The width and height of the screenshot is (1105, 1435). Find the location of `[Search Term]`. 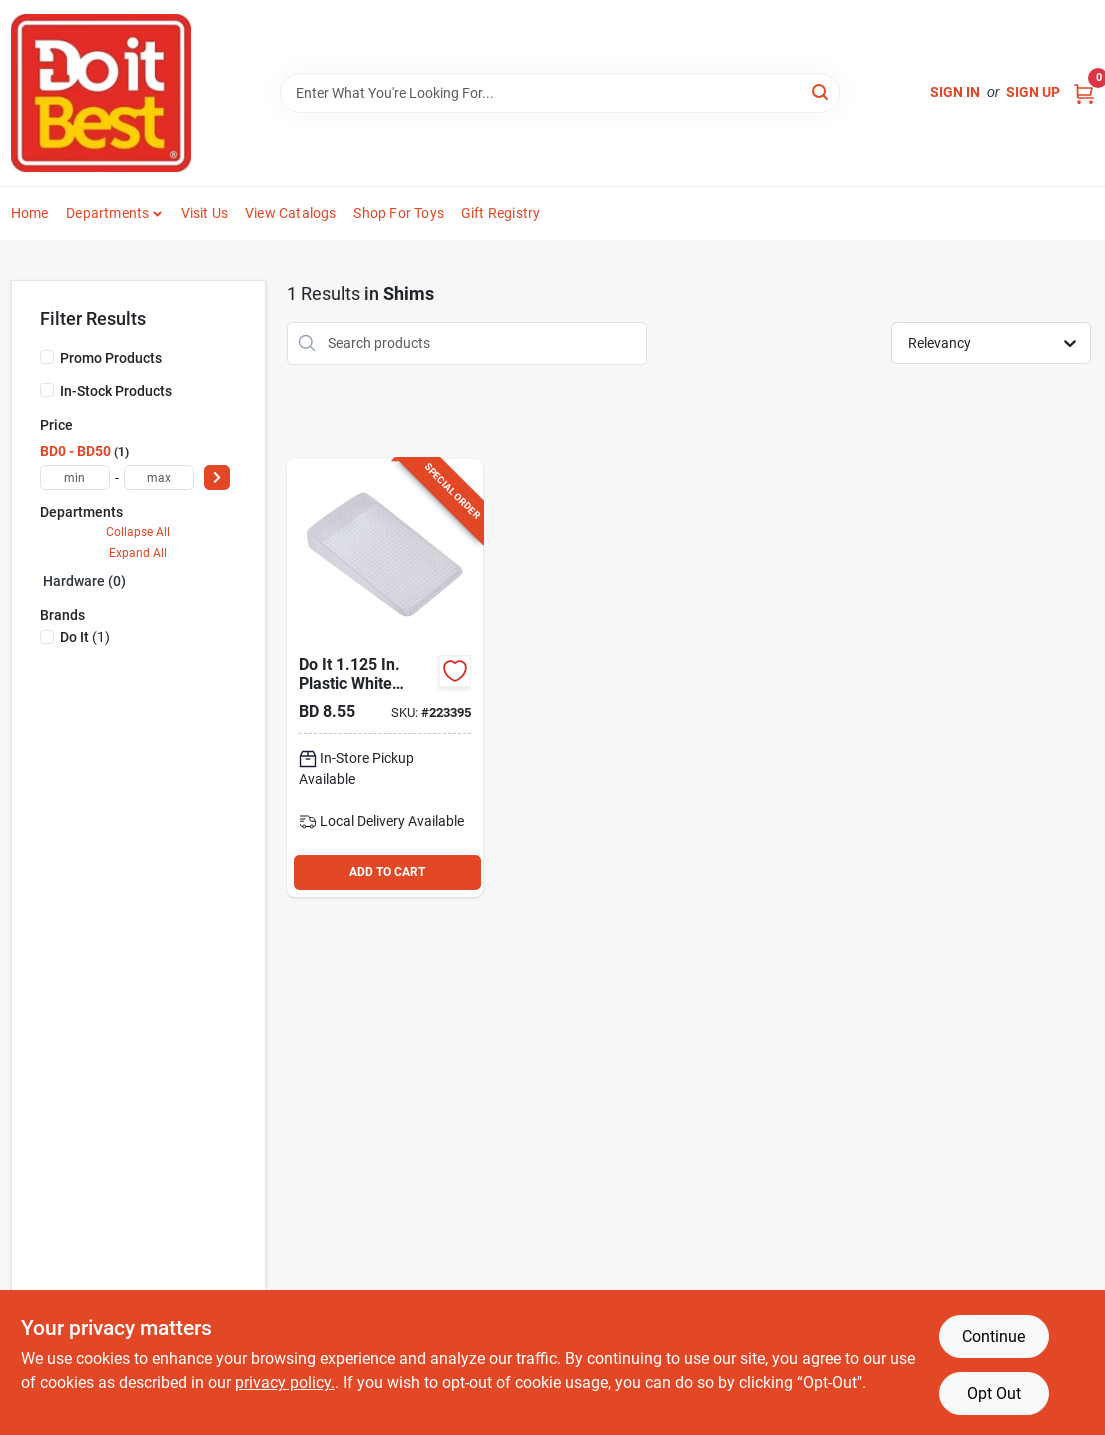

[Search Term] is located at coordinates (560, 93).